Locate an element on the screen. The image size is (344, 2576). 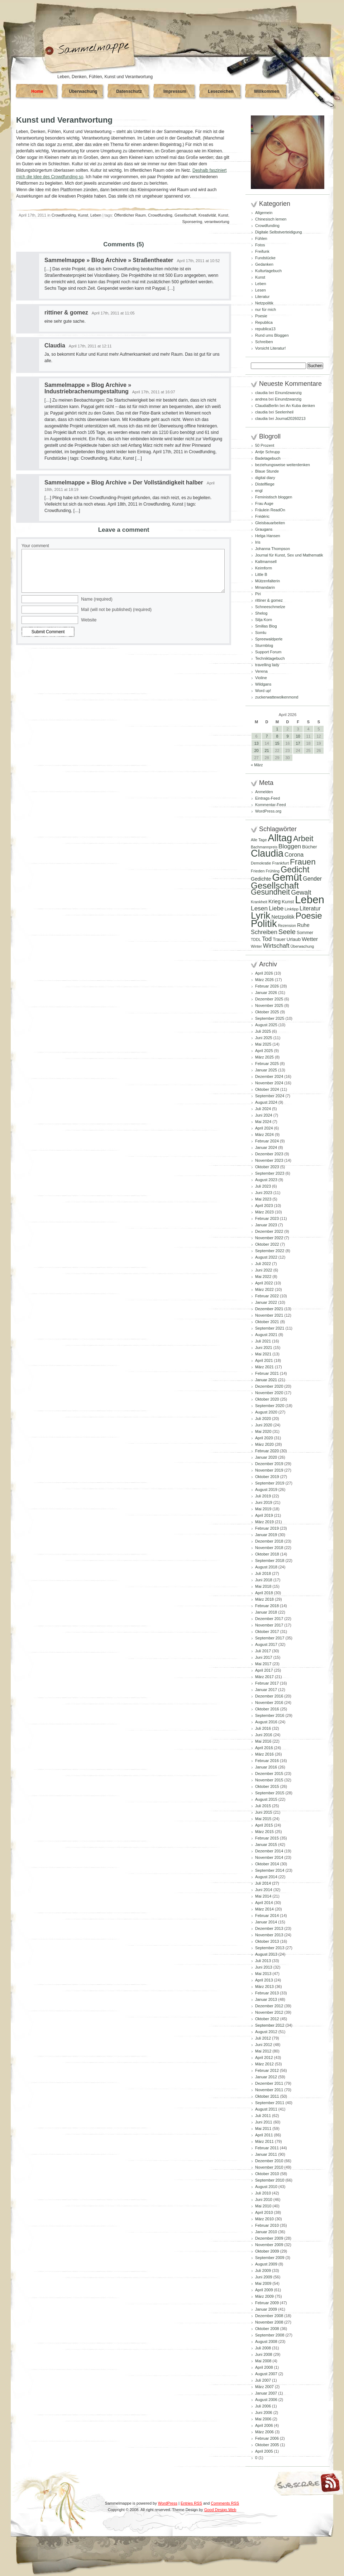
Willkommen is located at coordinates (267, 91).